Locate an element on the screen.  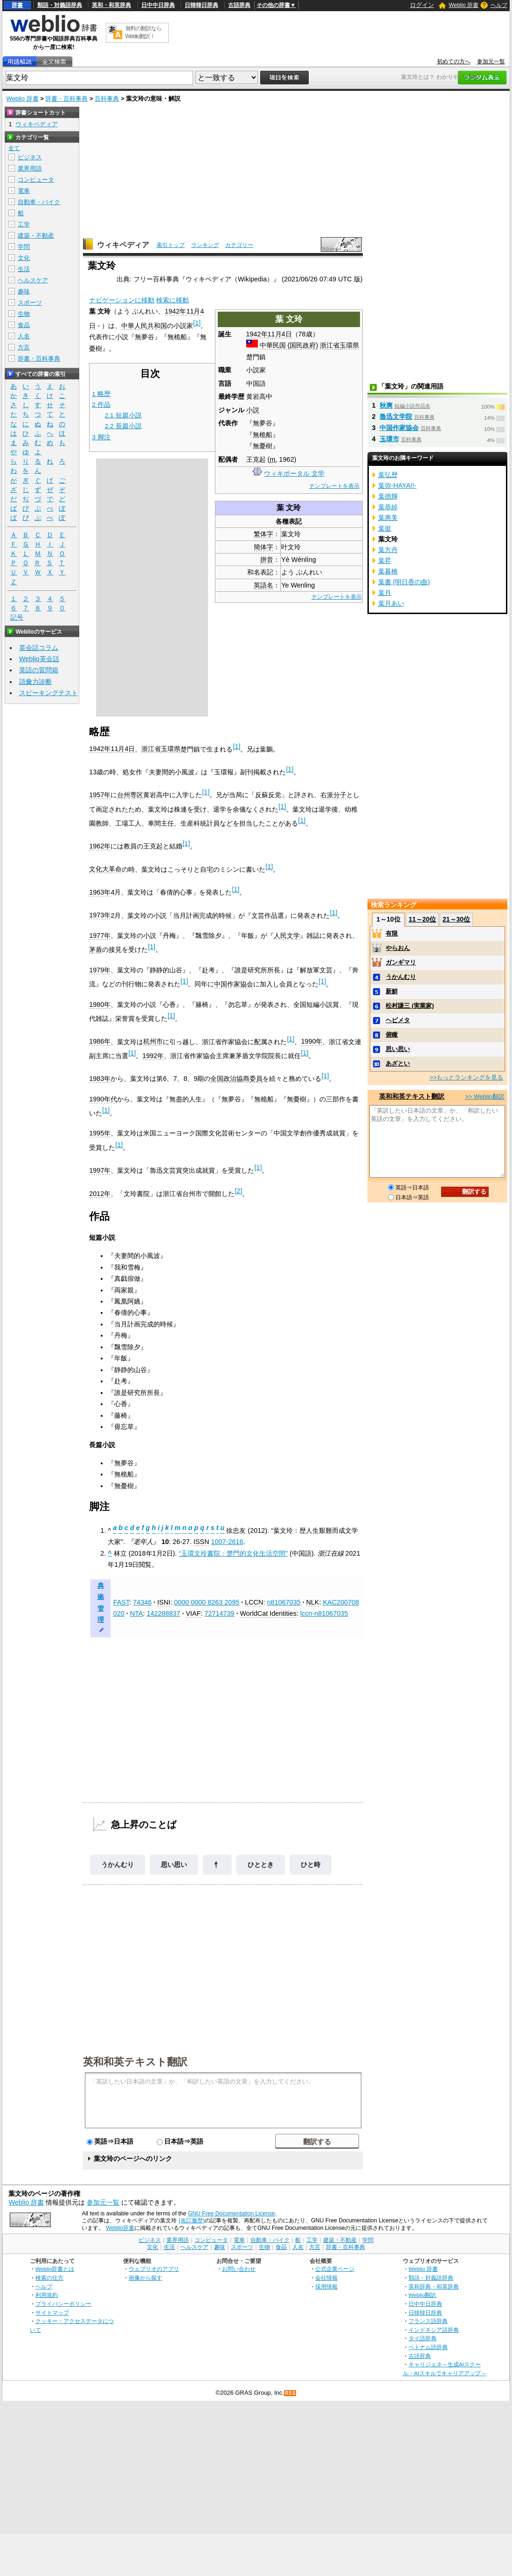
2012年 is located at coordinates (100, 1193).